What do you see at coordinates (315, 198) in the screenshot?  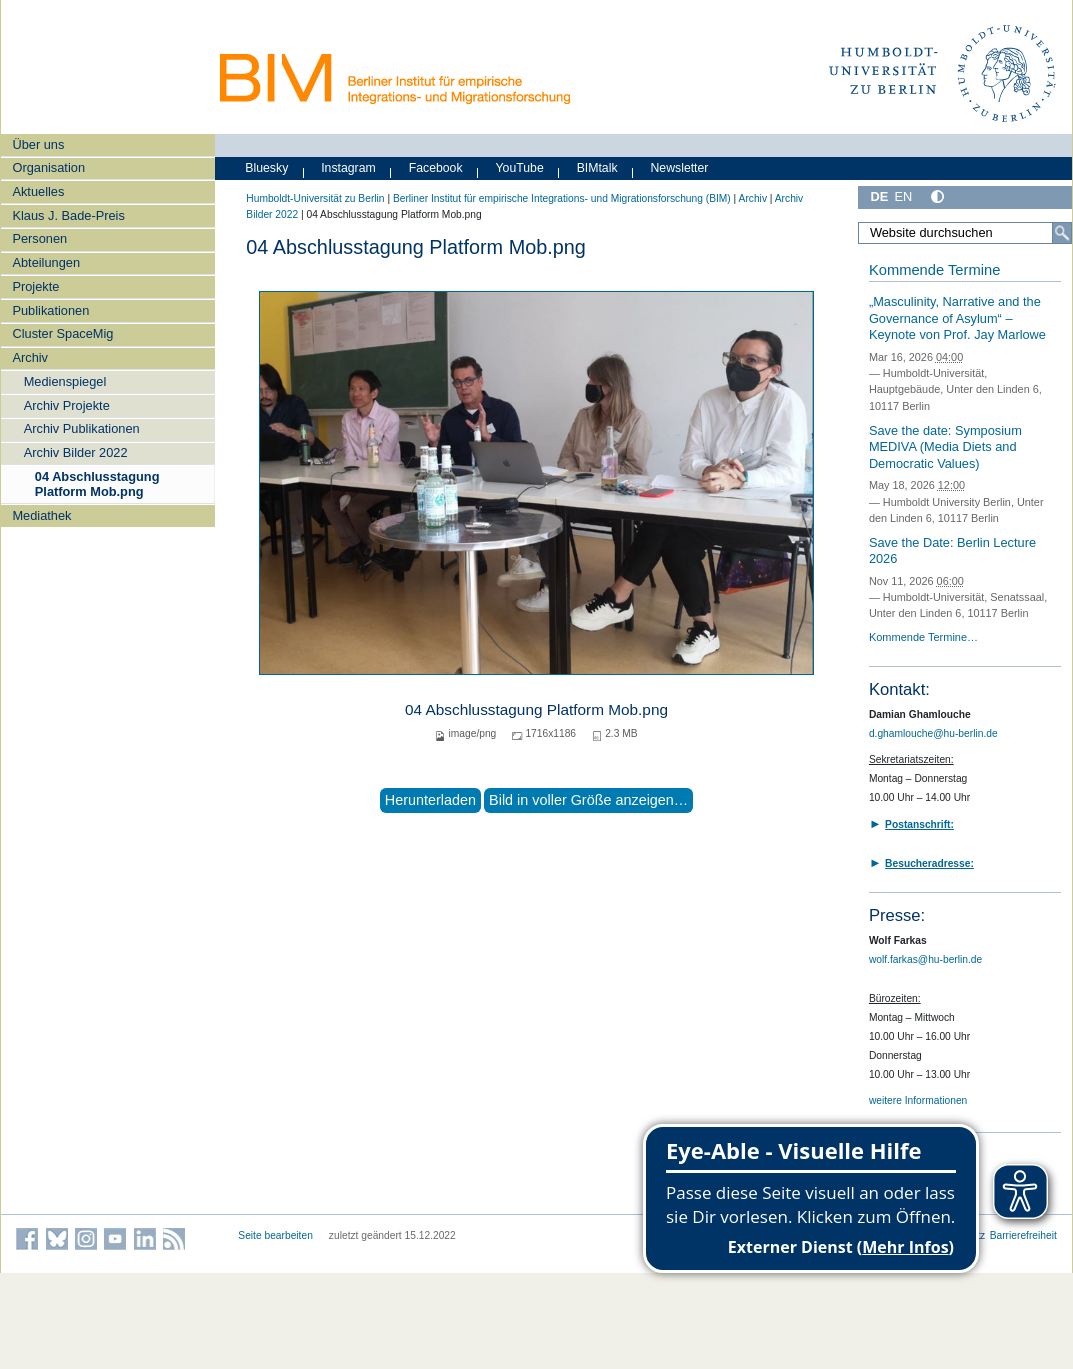 I see `Humboldt-Universität zu Berlin` at bounding box center [315, 198].